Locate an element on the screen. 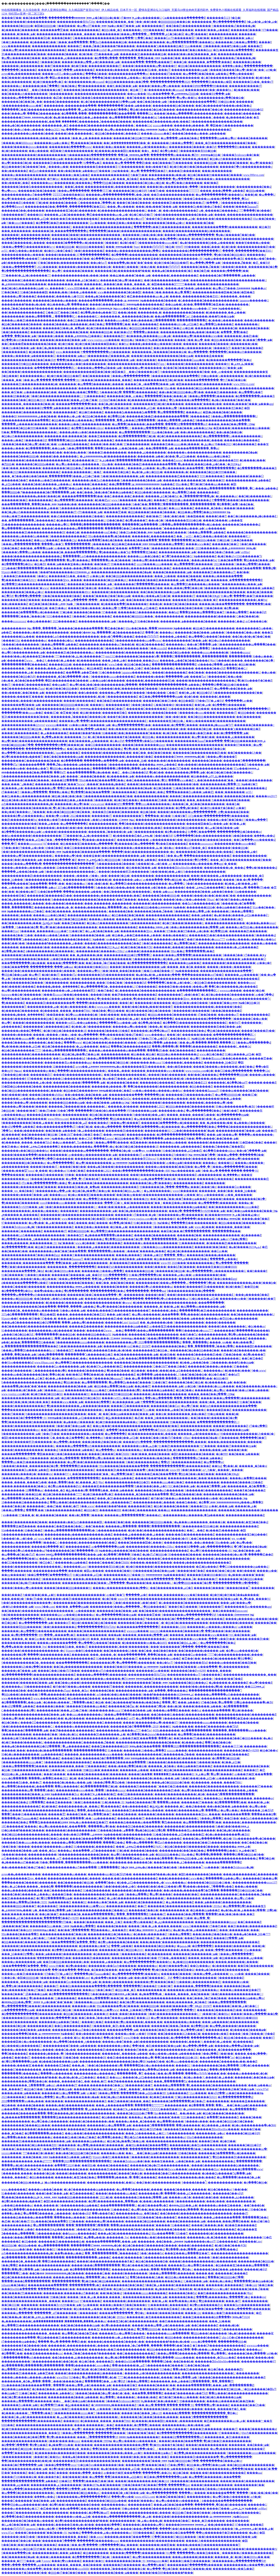 The width and height of the screenshot is (280, 2576). ��Ƭ���� is located at coordinates (136, 97).